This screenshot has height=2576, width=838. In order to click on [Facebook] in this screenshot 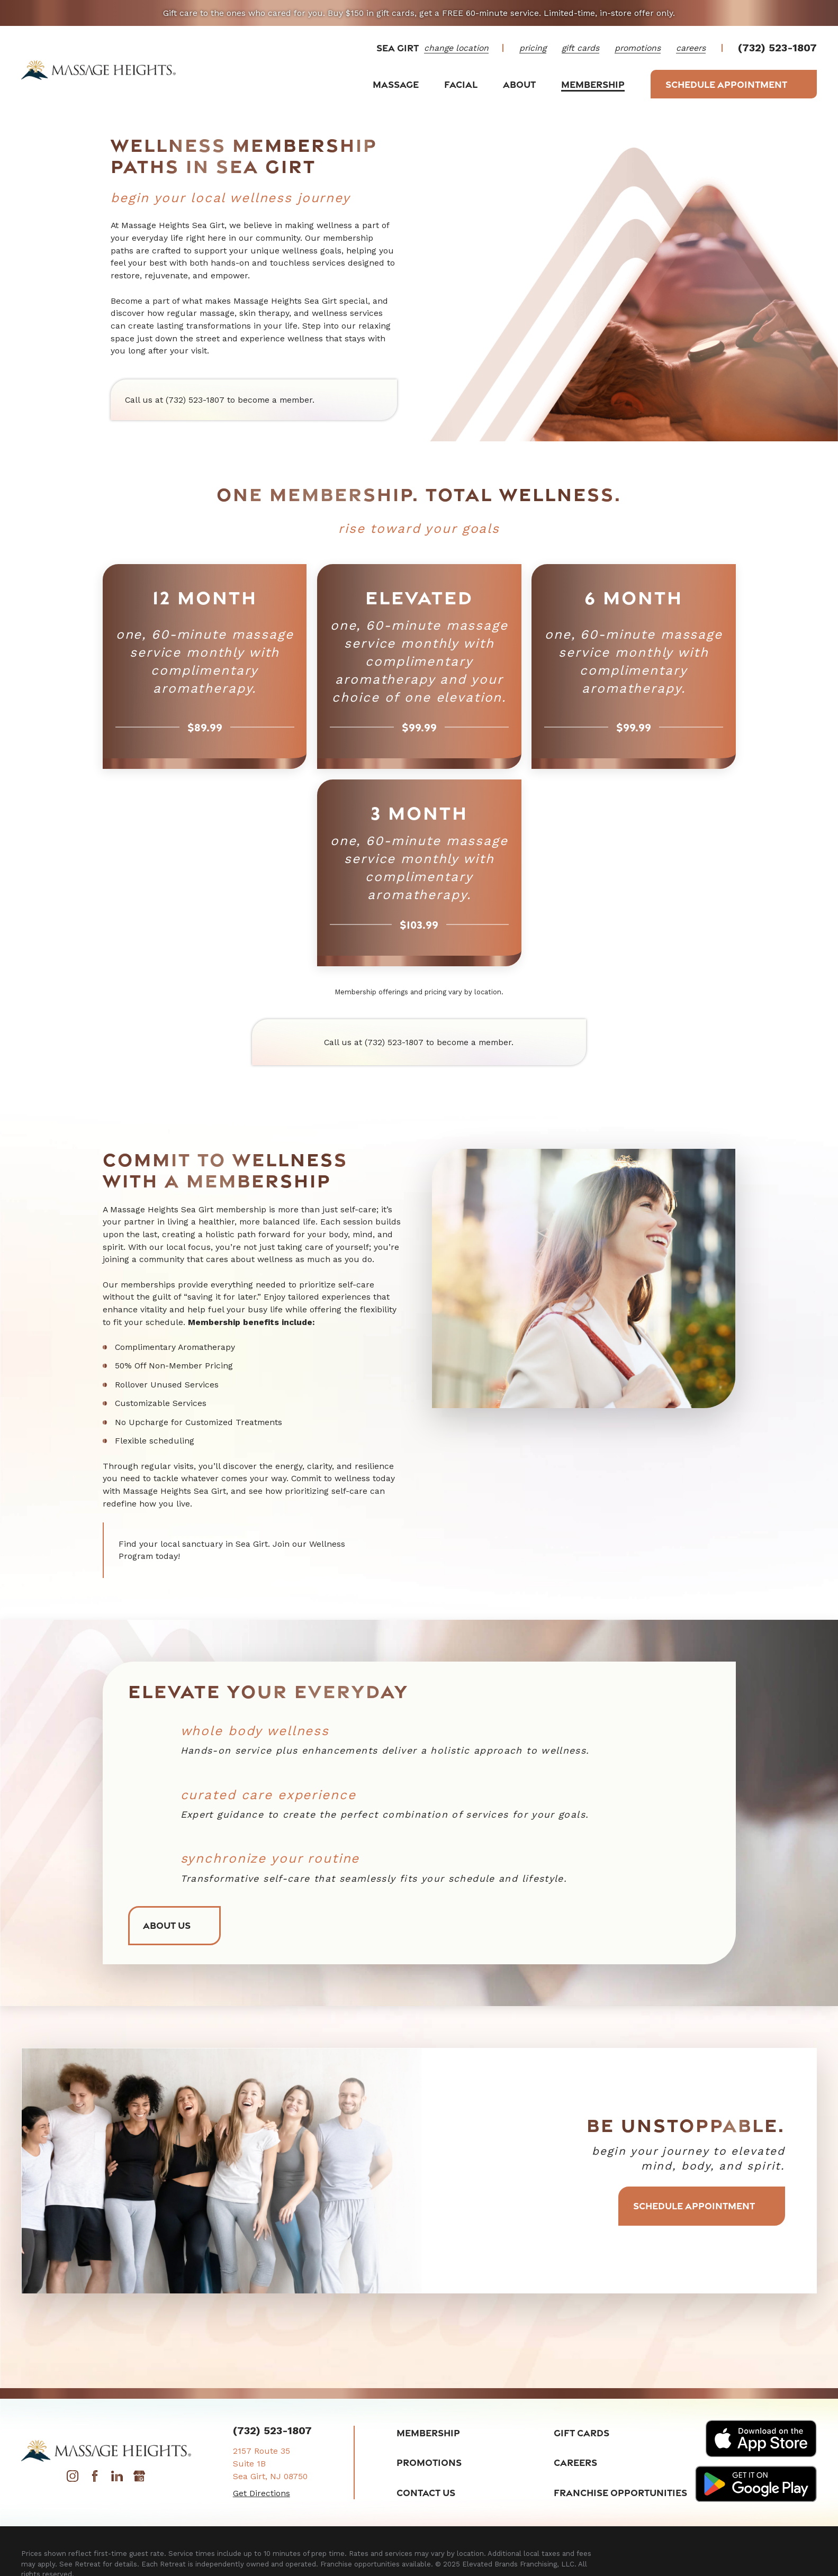, I will do `click(95, 2479)`.